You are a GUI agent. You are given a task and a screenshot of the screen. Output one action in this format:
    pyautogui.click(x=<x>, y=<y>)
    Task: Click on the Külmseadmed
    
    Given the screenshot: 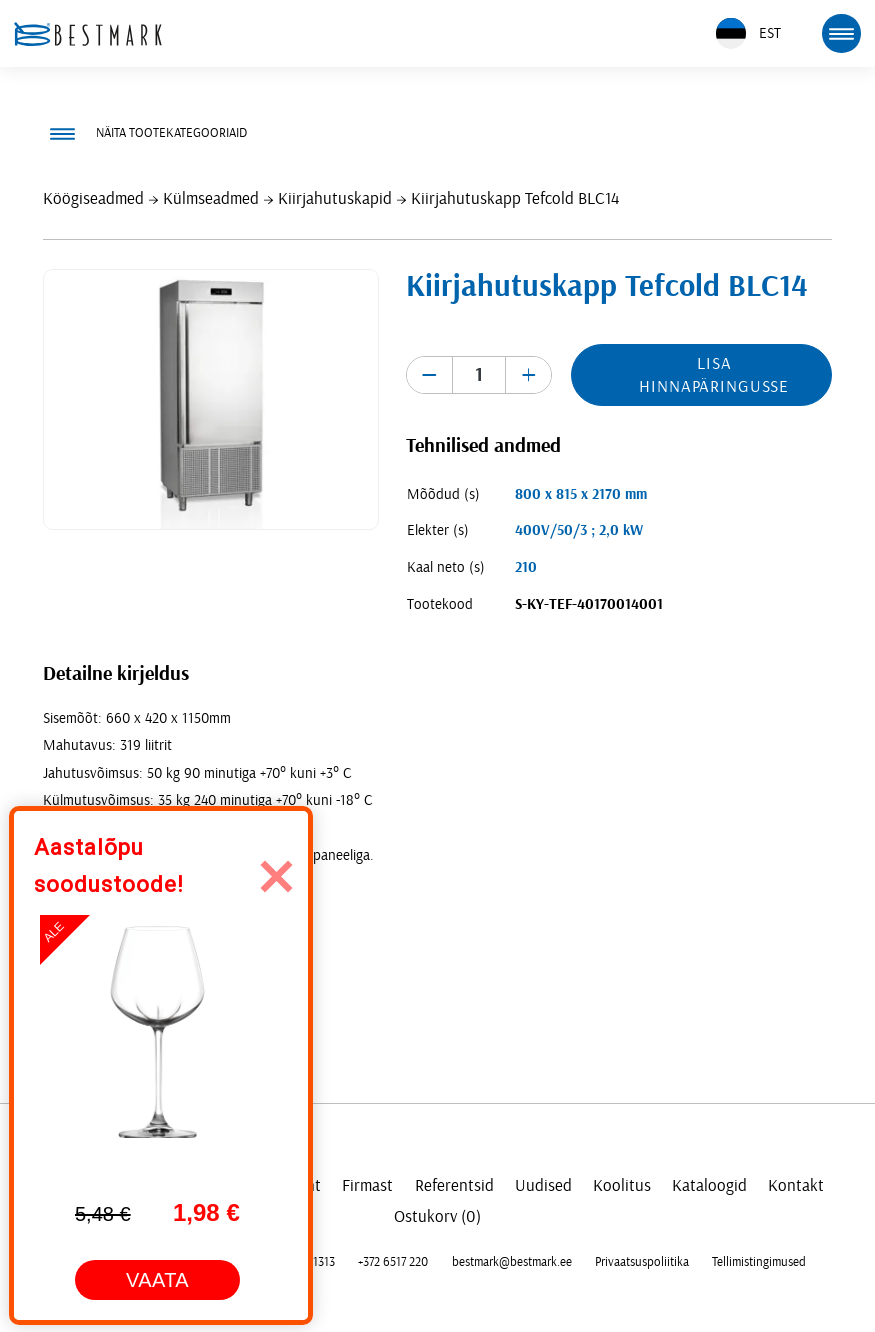 What is the action you would take?
    pyautogui.click(x=211, y=198)
    